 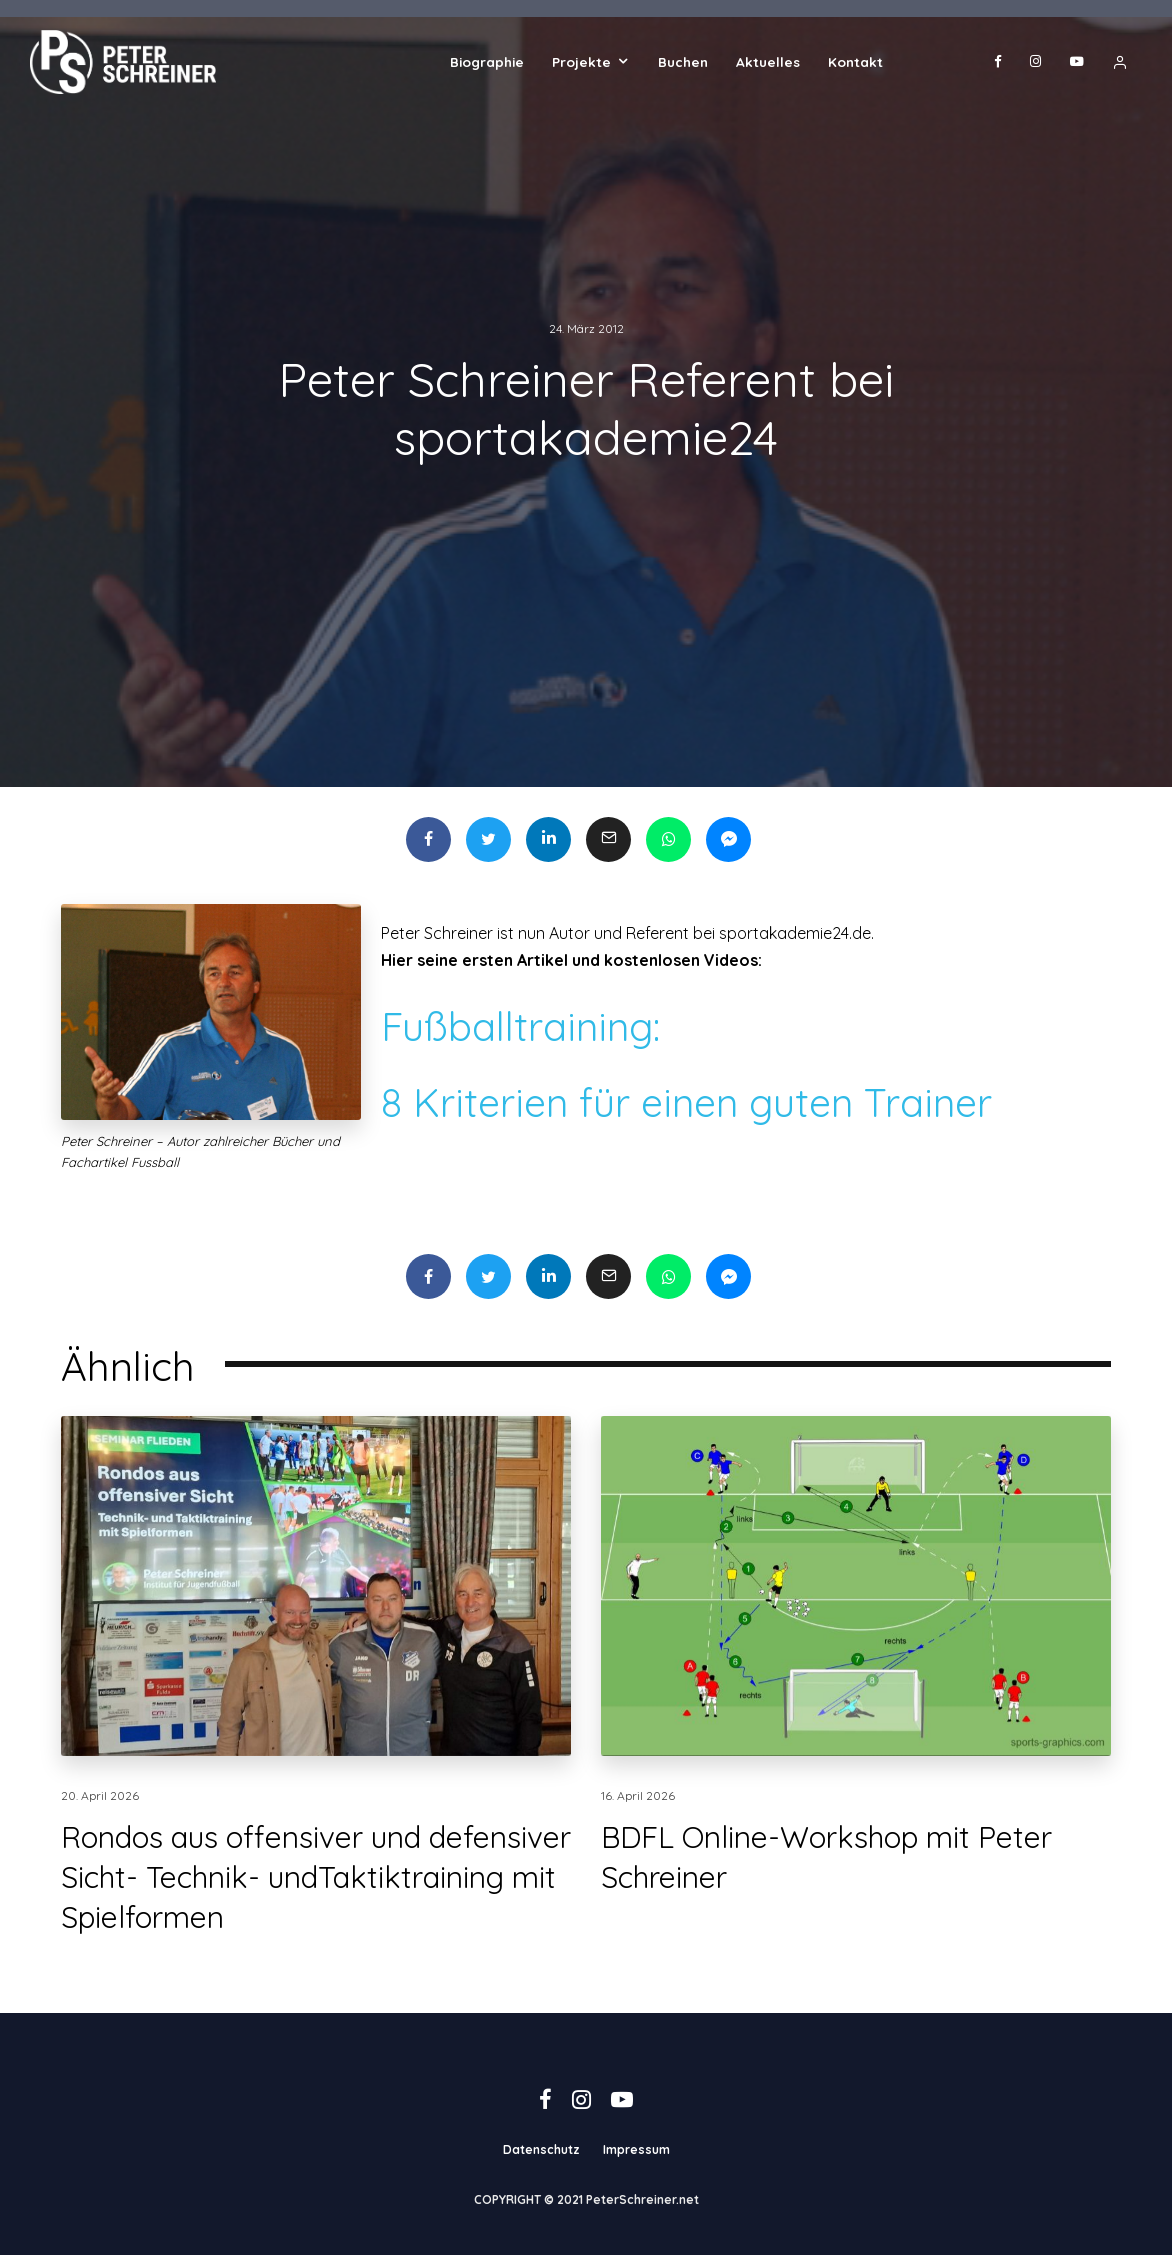 I want to click on [Facebook], so click(x=998, y=62).